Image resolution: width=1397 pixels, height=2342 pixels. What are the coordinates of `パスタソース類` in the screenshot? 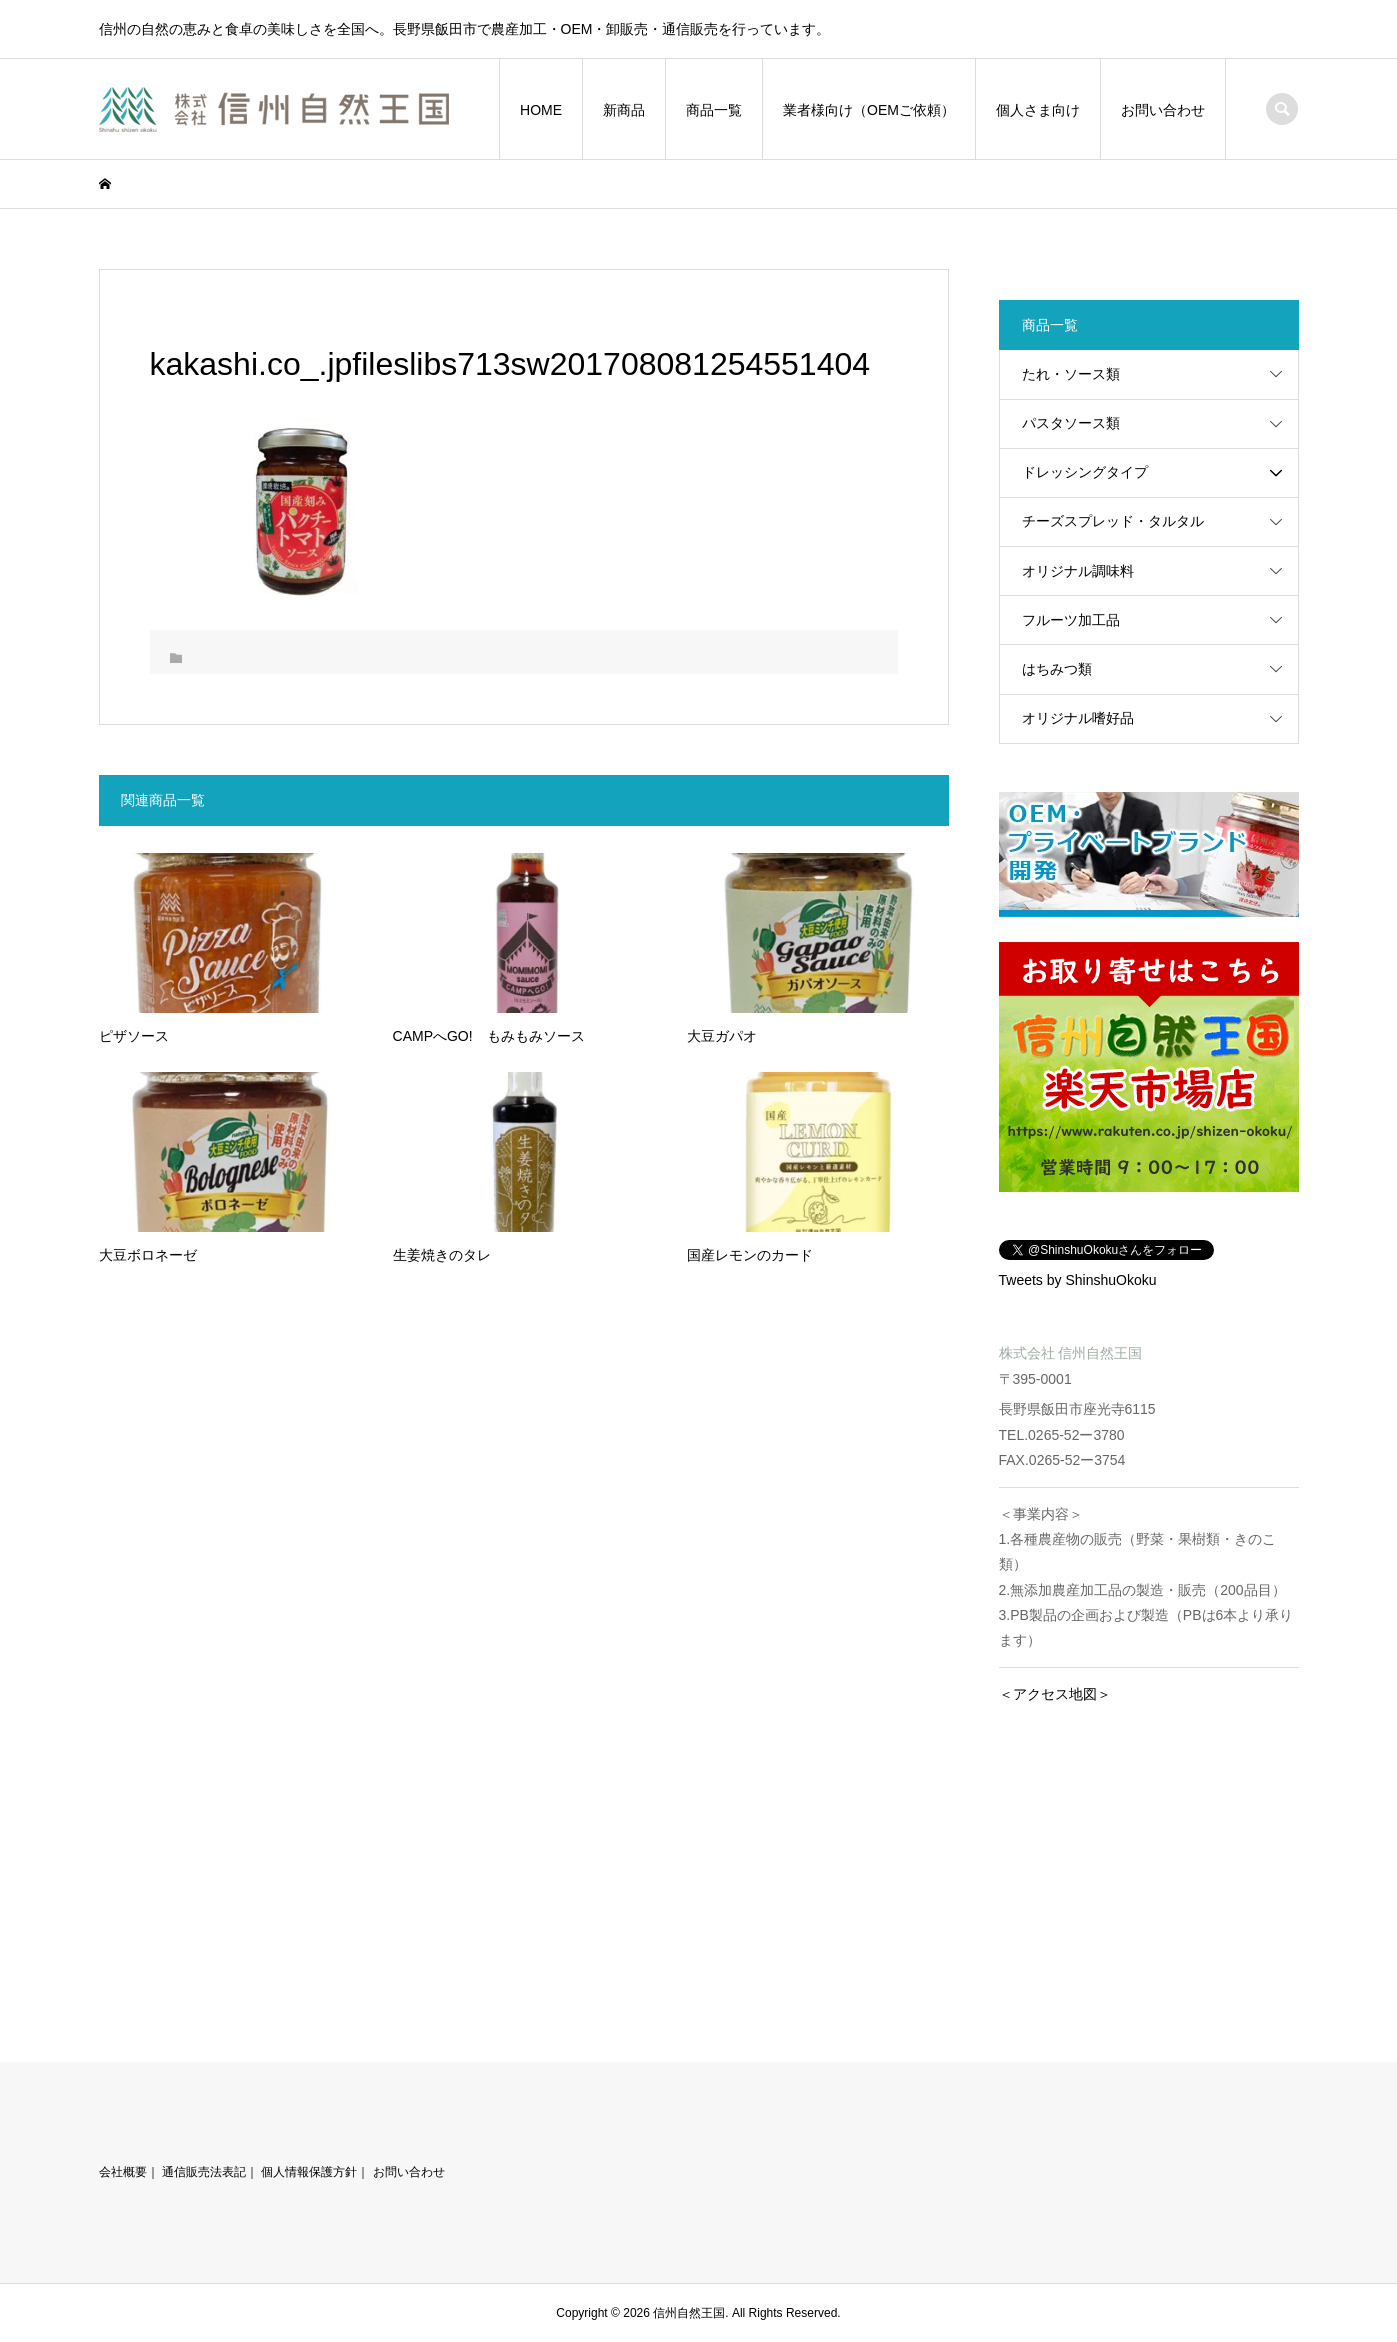 It's located at (1071, 423).